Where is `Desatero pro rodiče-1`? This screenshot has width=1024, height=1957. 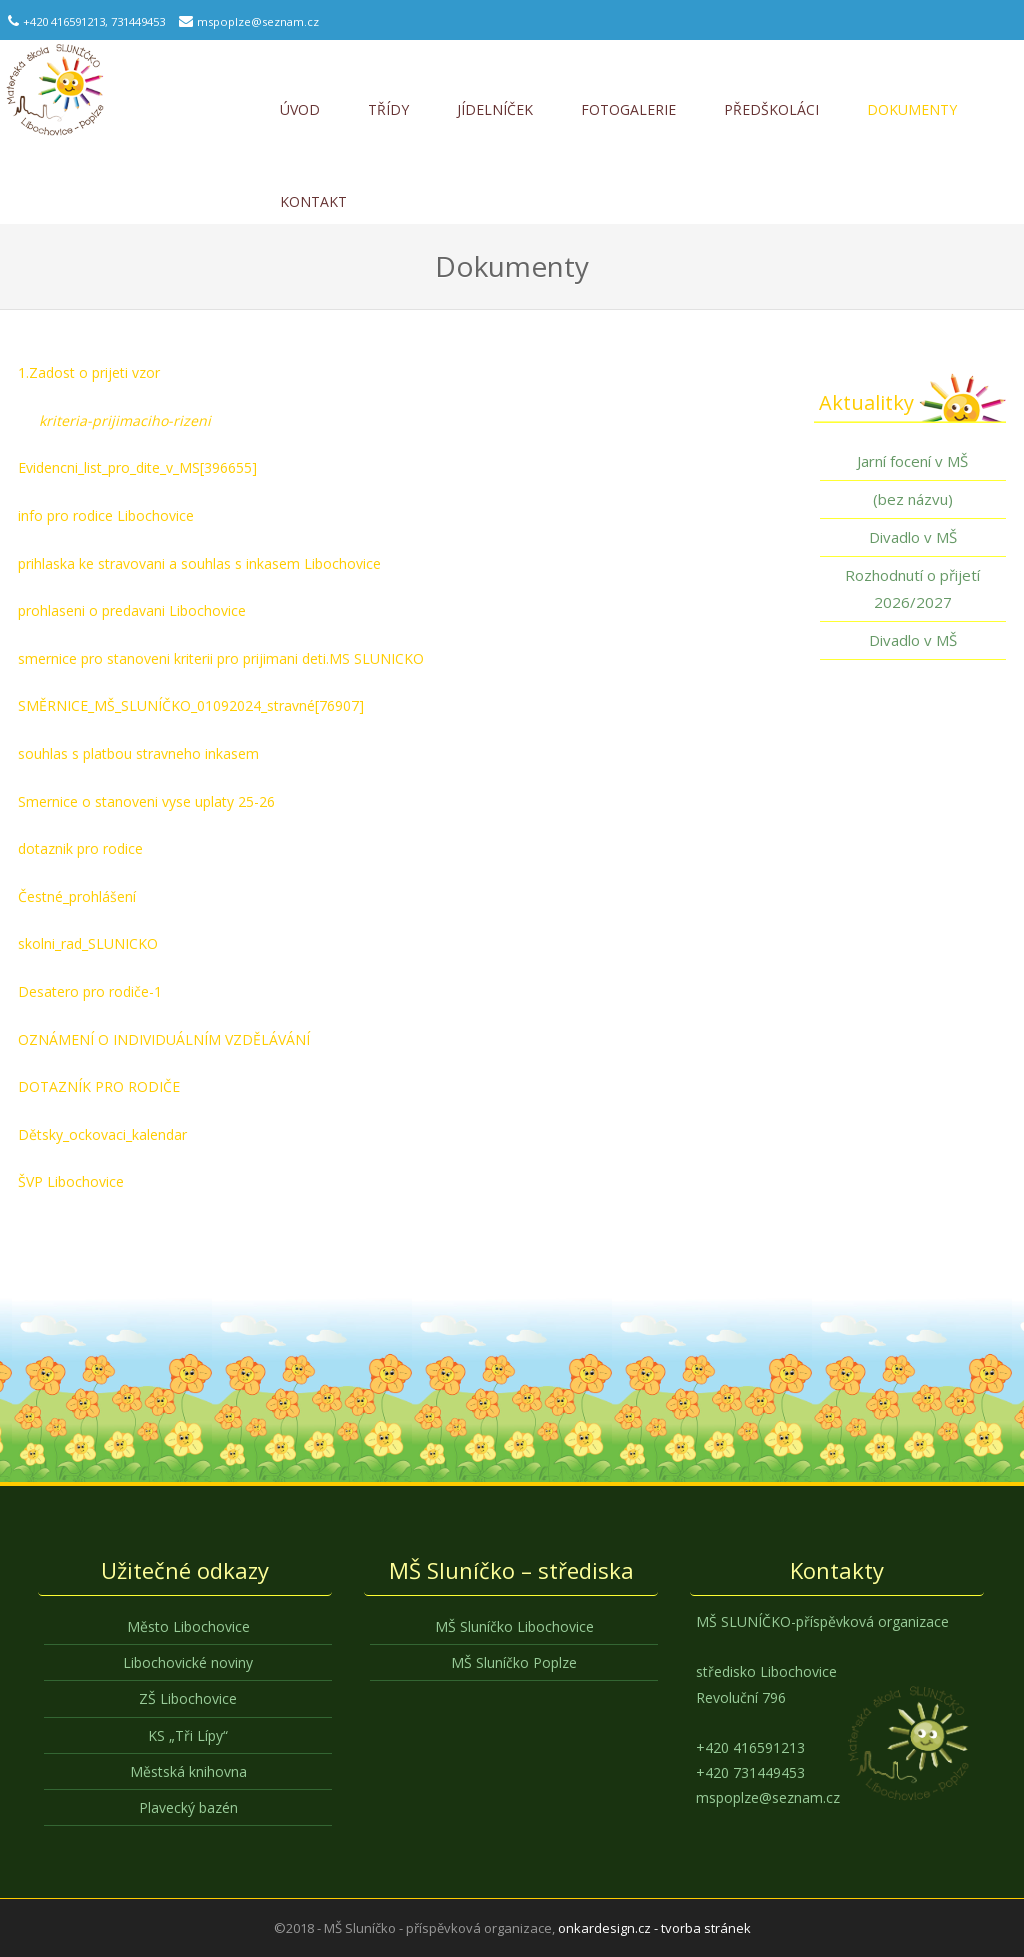
Desatero pro rodiče-1 is located at coordinates (90, 991).